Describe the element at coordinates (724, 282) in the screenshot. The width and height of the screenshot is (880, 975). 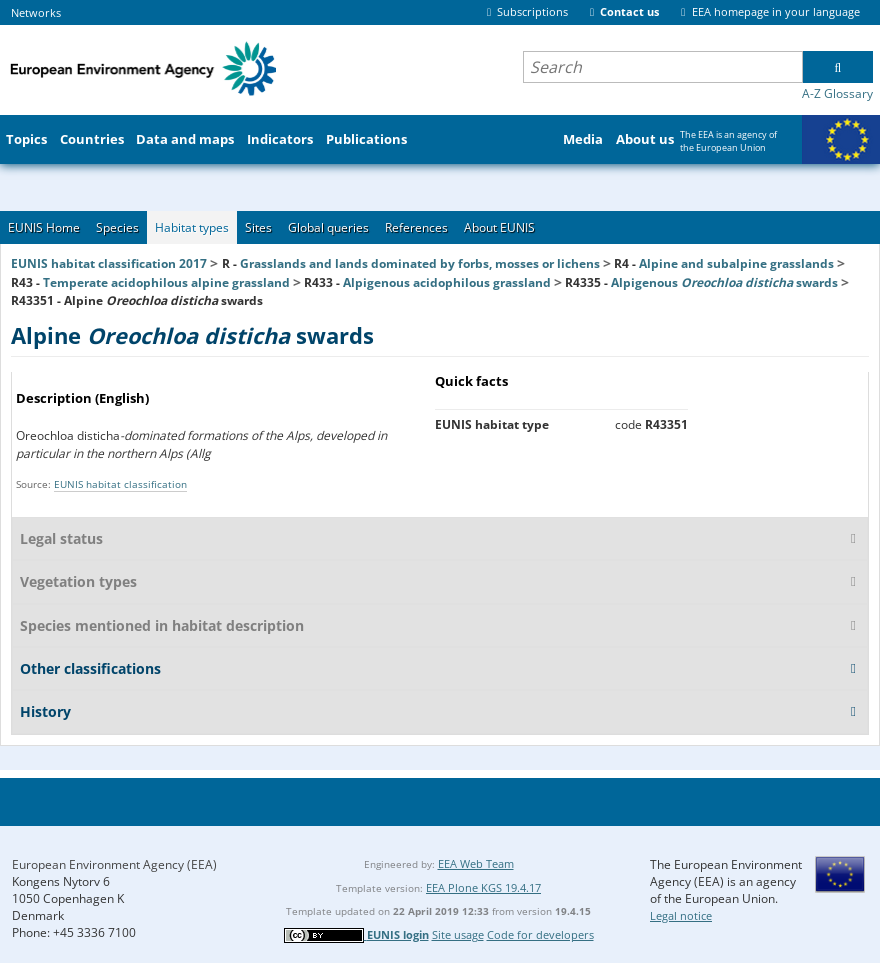
I see `Alpigenous swards` at that location.